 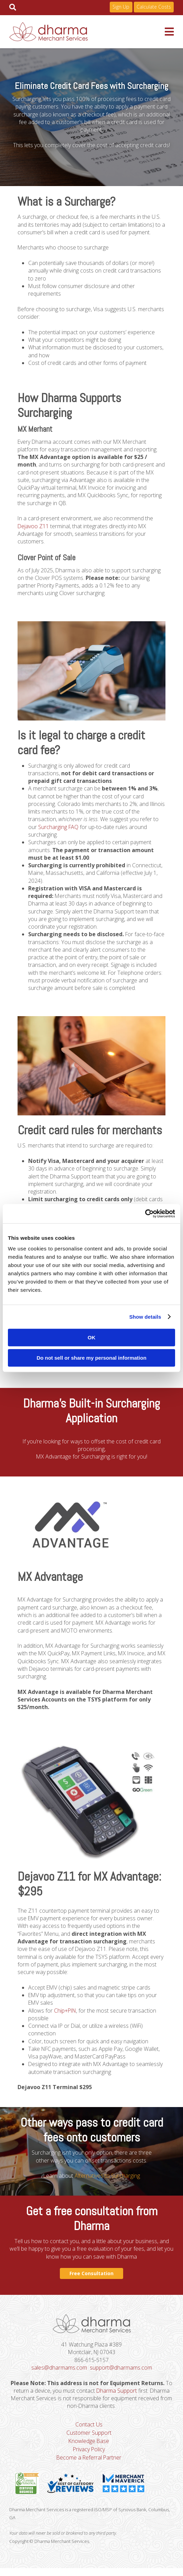 What do you see at coordinates (33, 527) in the screenshot?
I see `Dejavoo Z11` at bounding box center [33, 527].